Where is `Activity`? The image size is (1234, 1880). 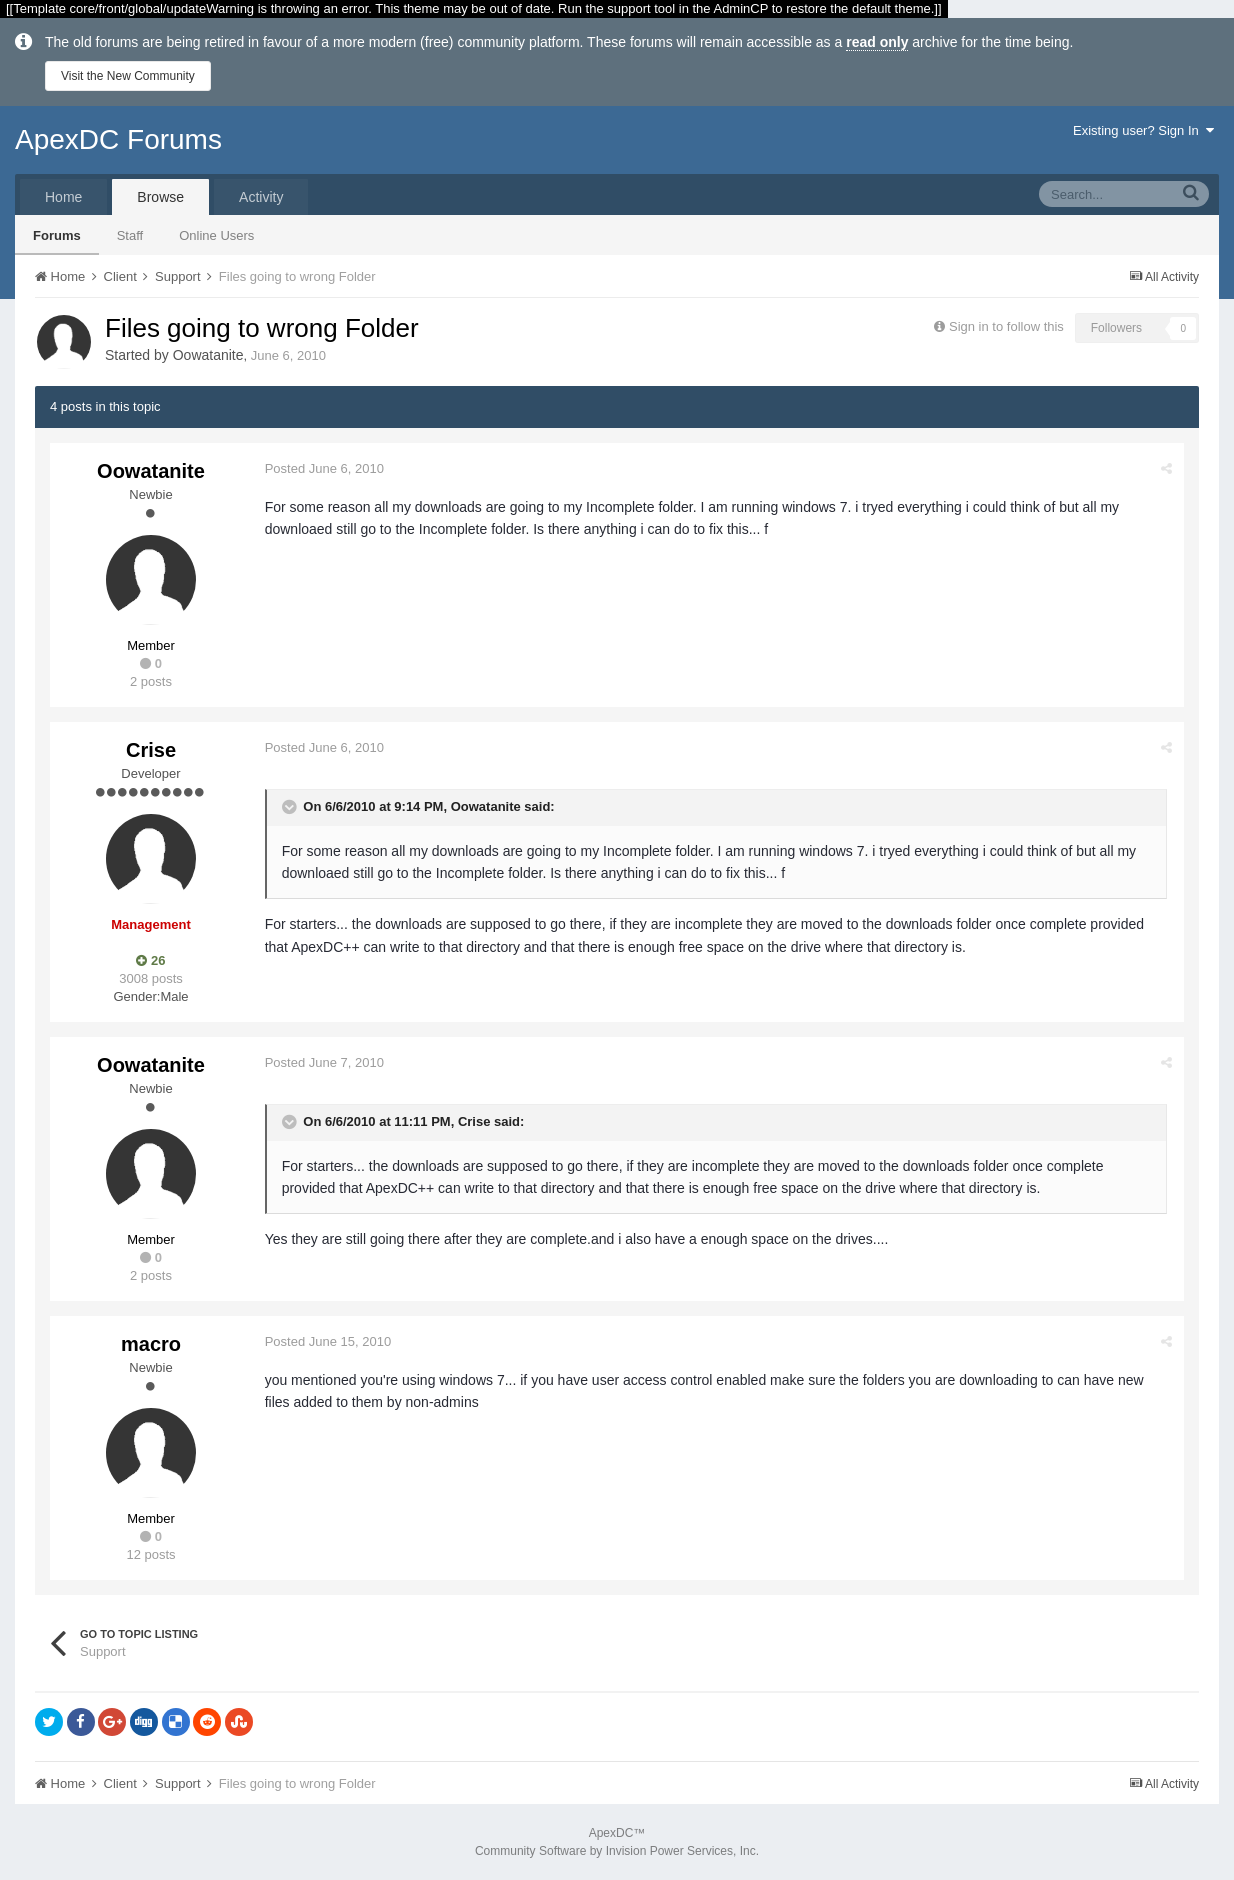
Activity is located at coordinates (261, 197).